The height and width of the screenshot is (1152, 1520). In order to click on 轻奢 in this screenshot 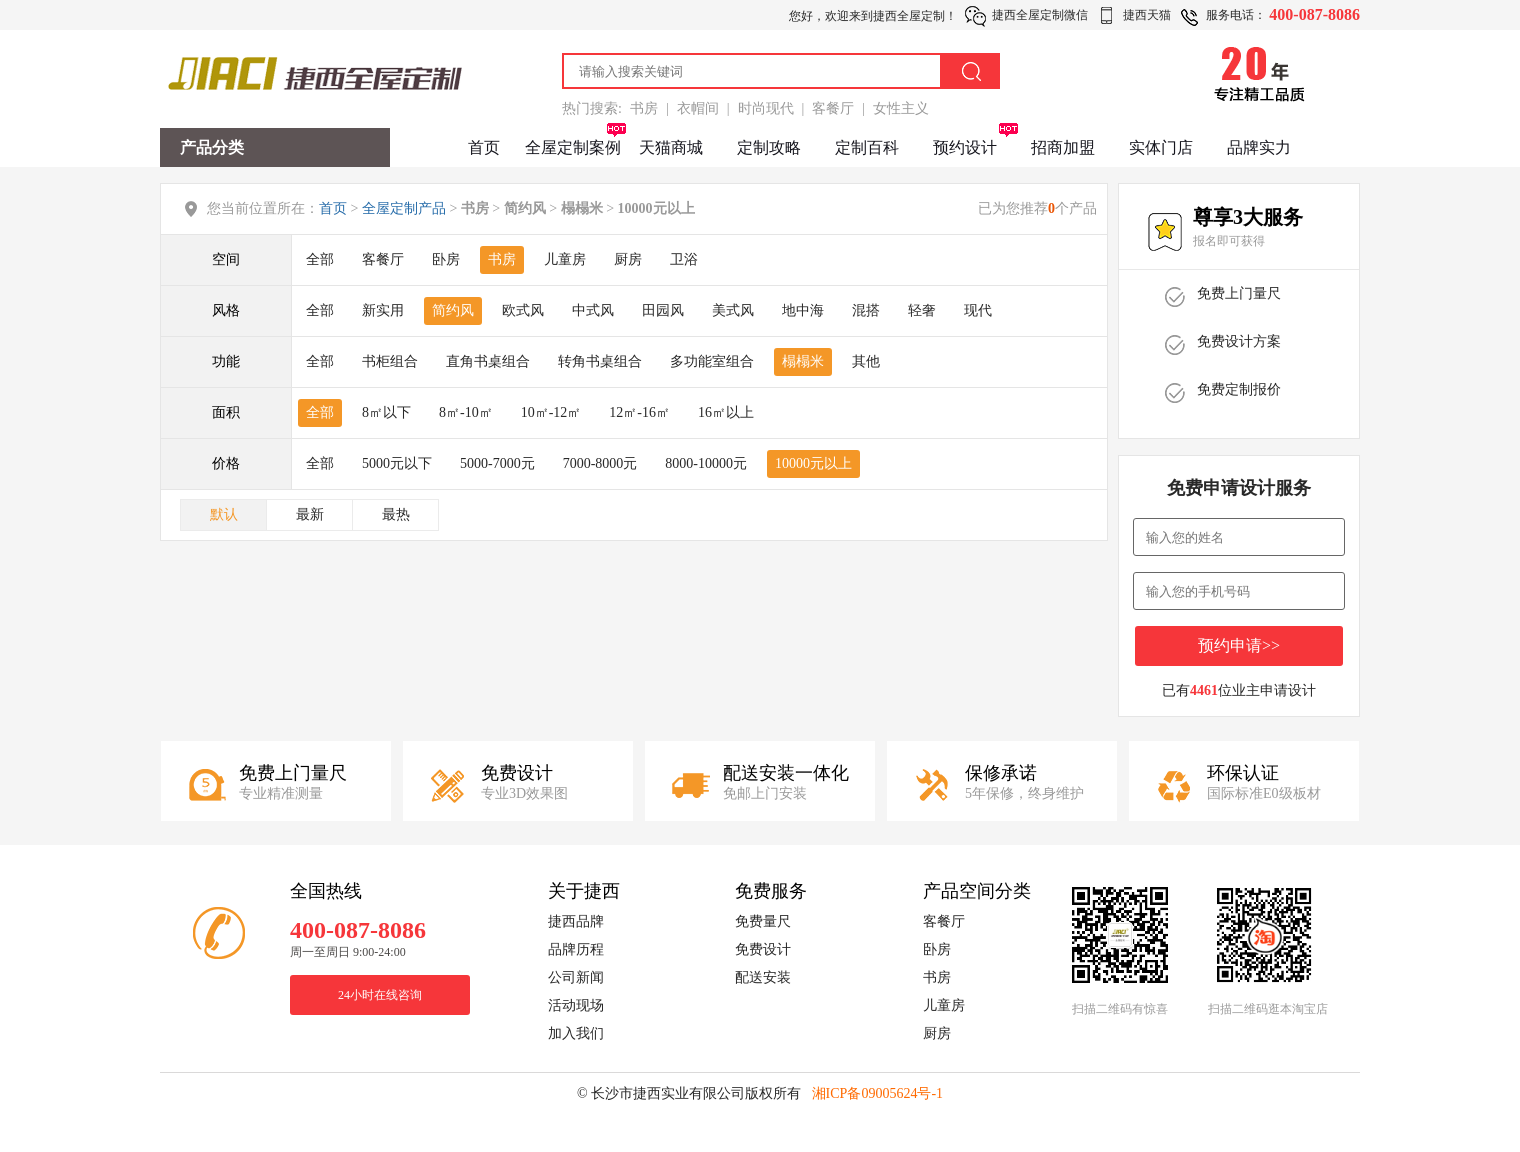, I will do `click(922, 310)`.